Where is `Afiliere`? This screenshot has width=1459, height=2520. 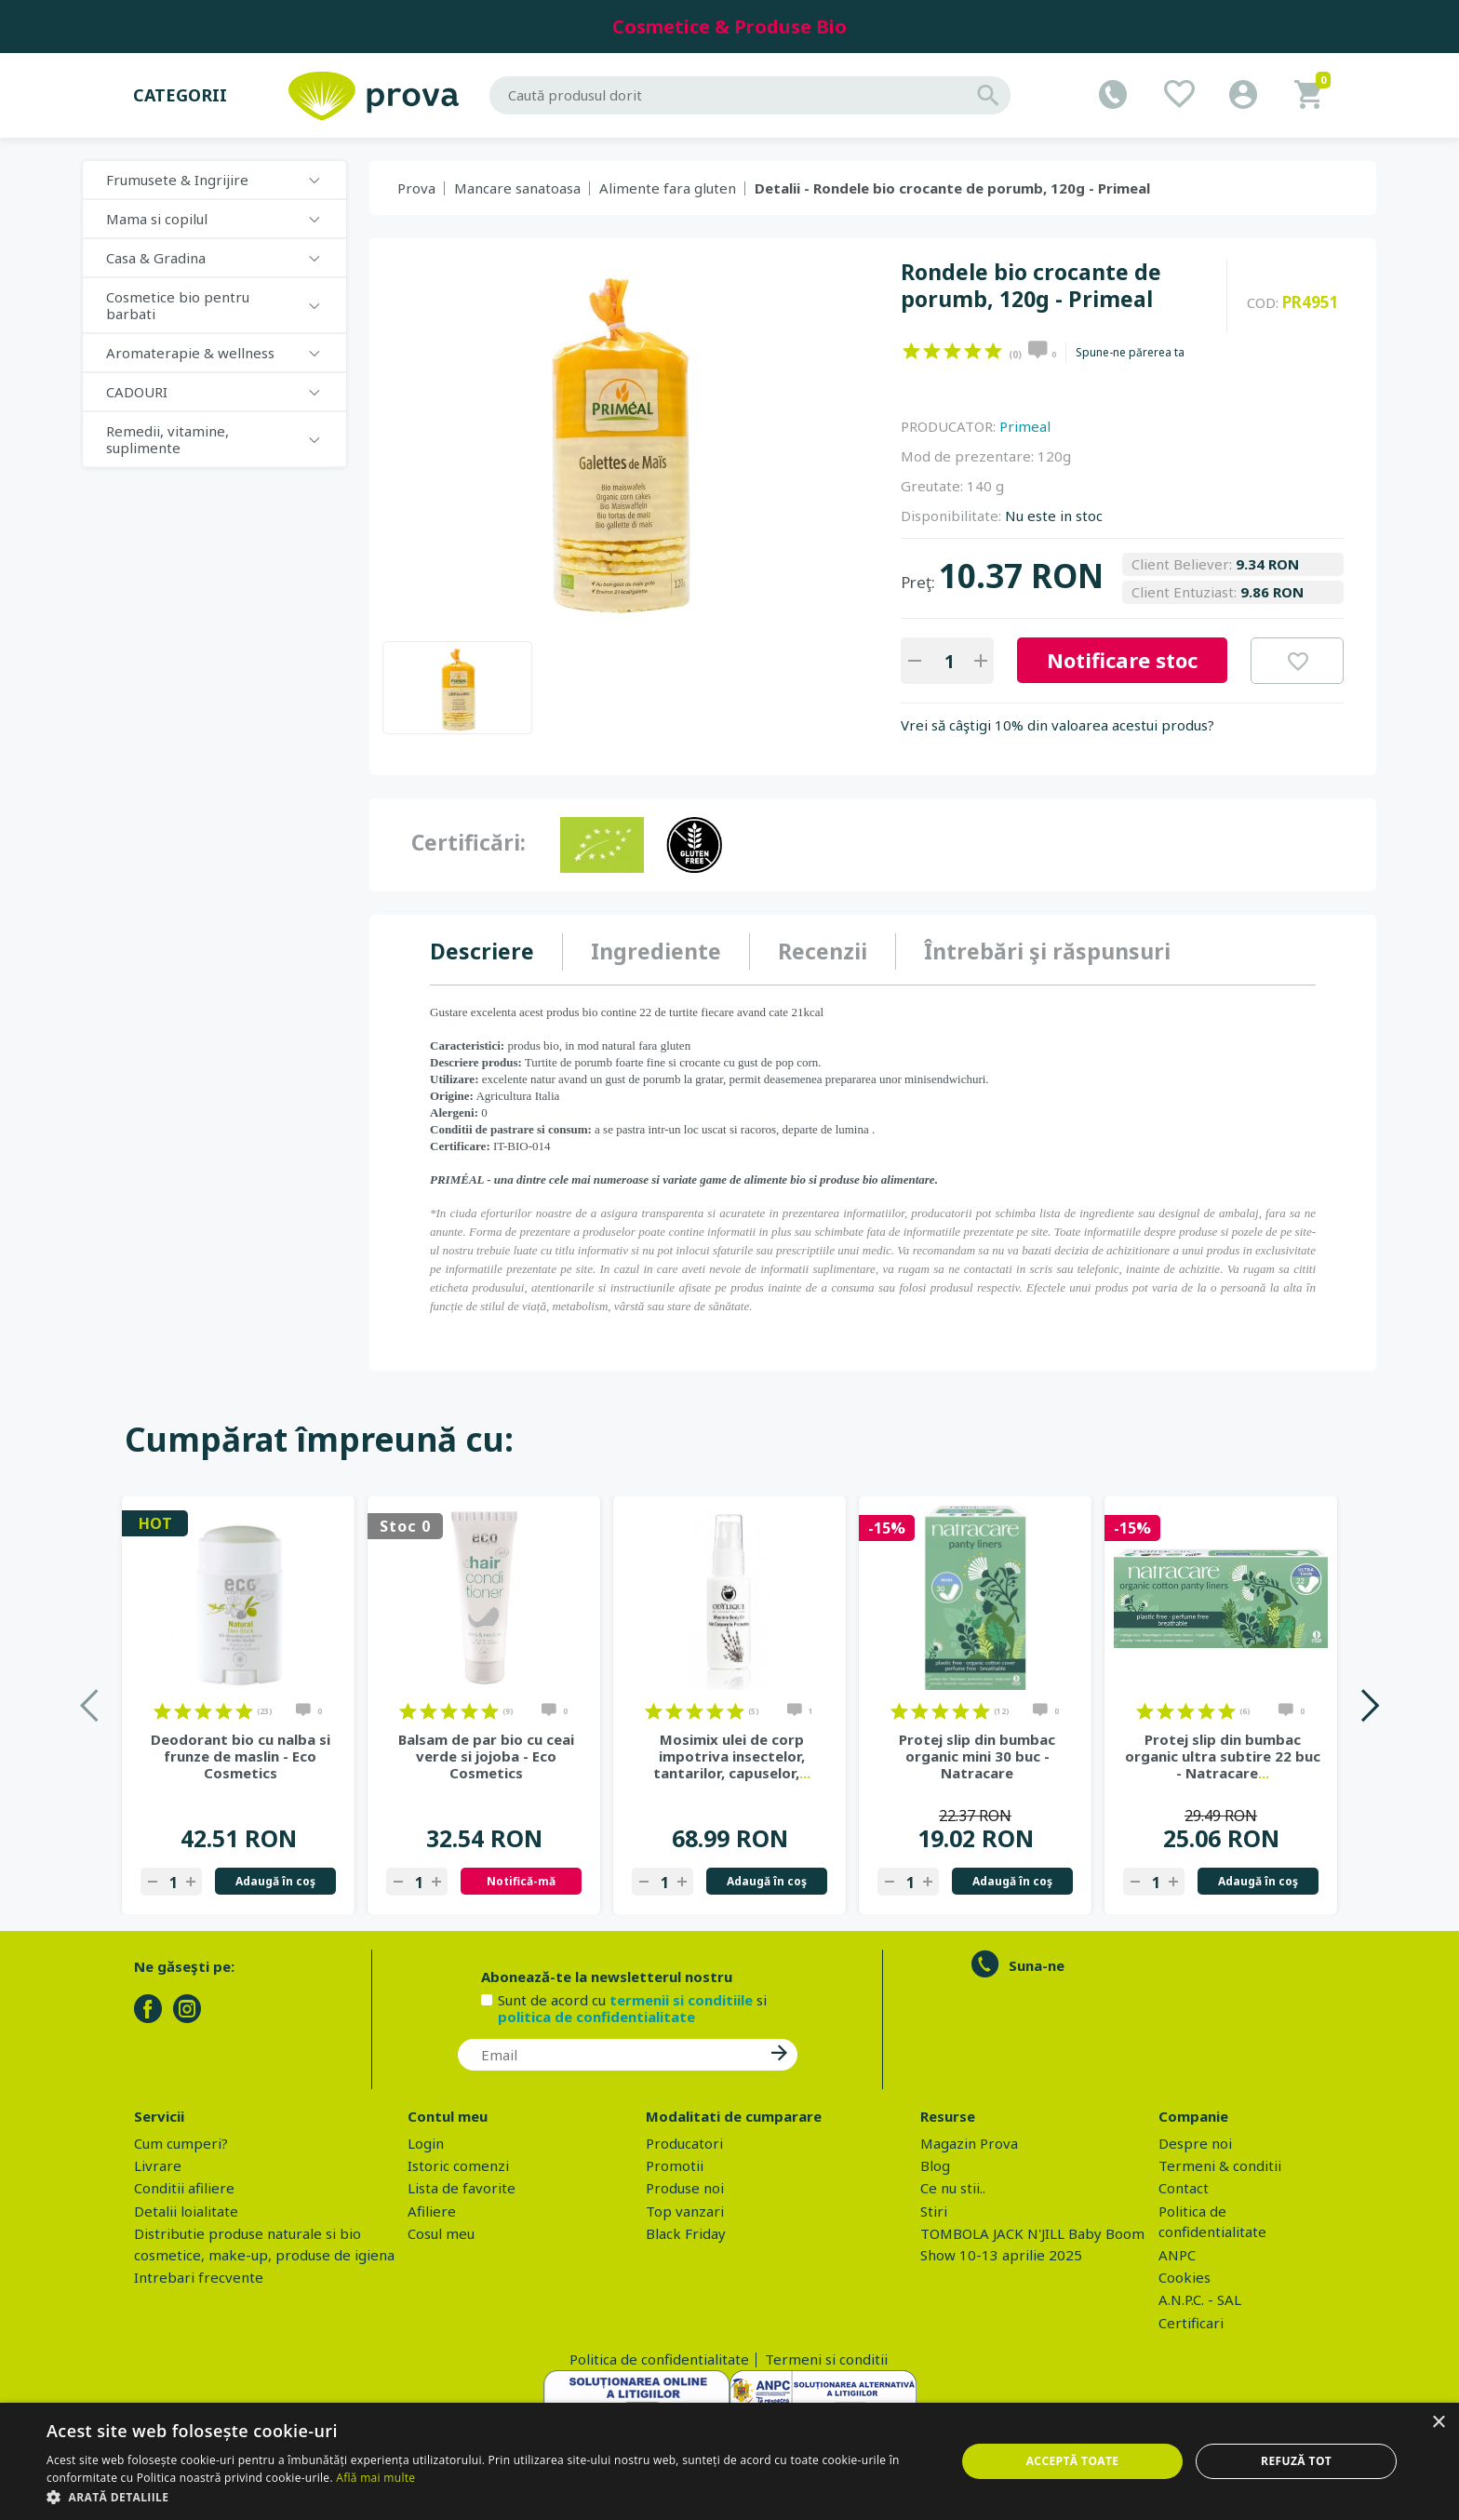 Afiliere is located at coordinates (432, 2211).